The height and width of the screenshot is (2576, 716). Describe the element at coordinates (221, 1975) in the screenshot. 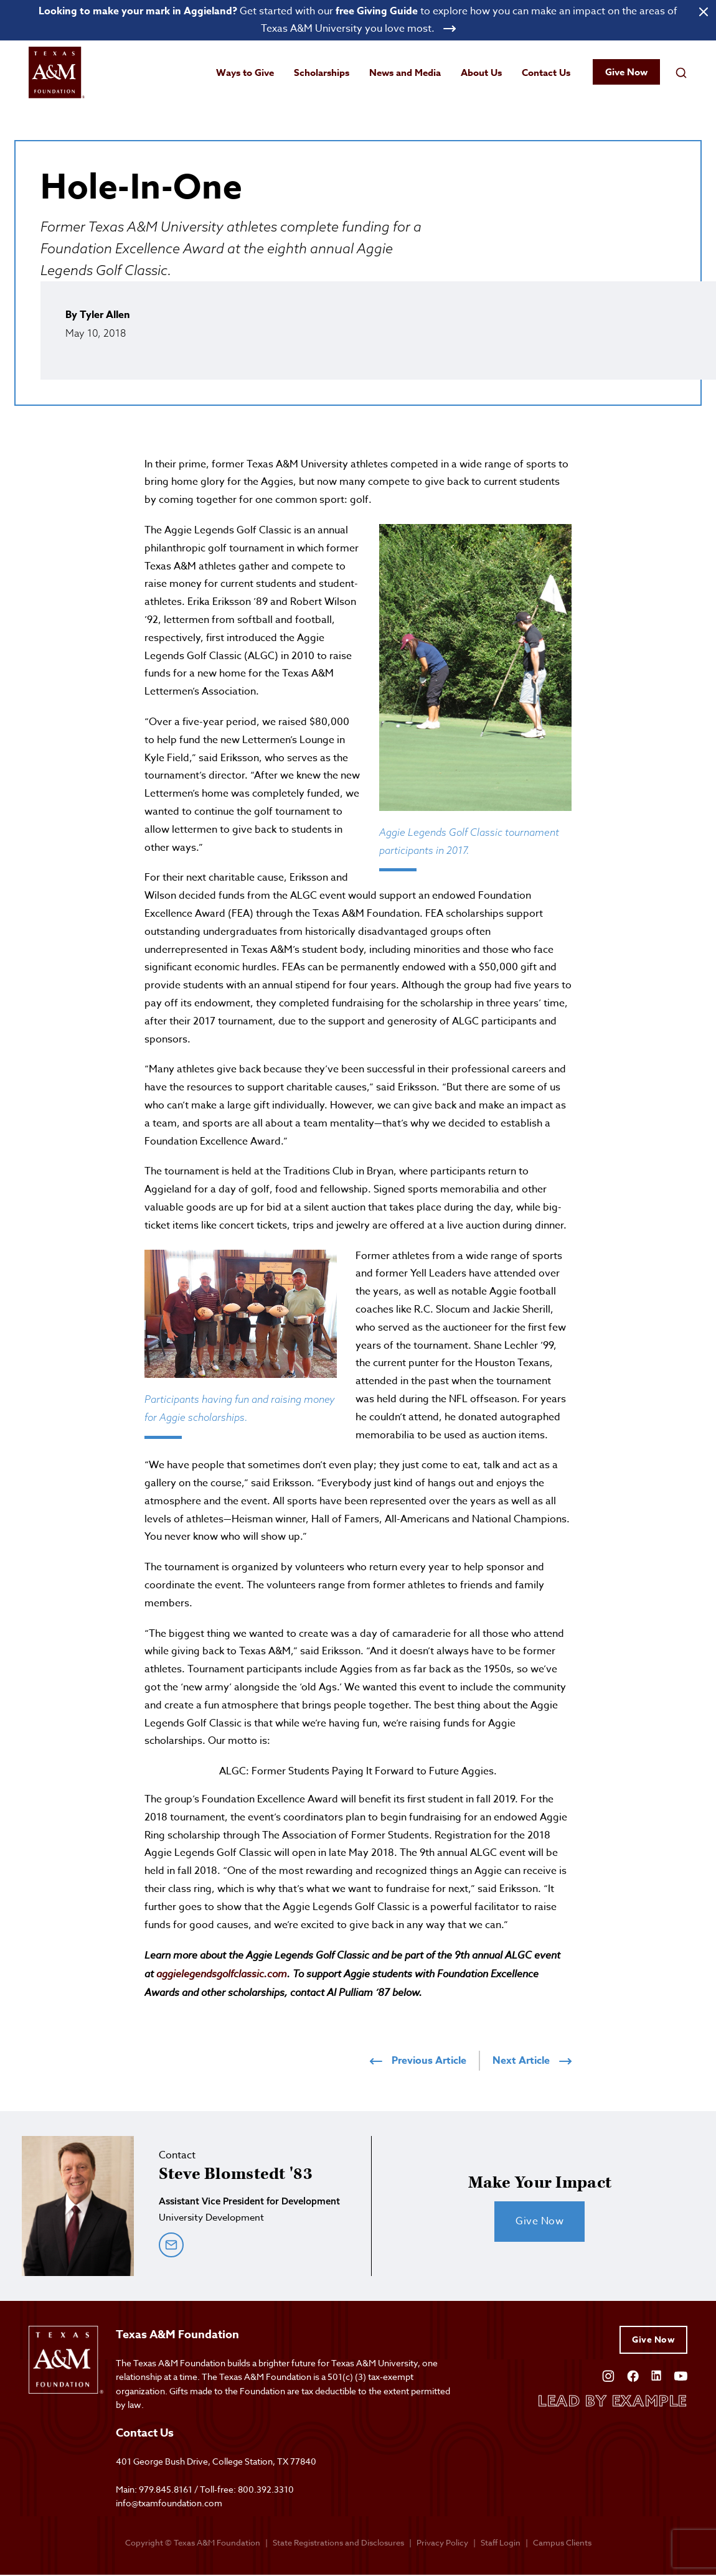

I see `aggielegendsgolfclassic.com` at that location.